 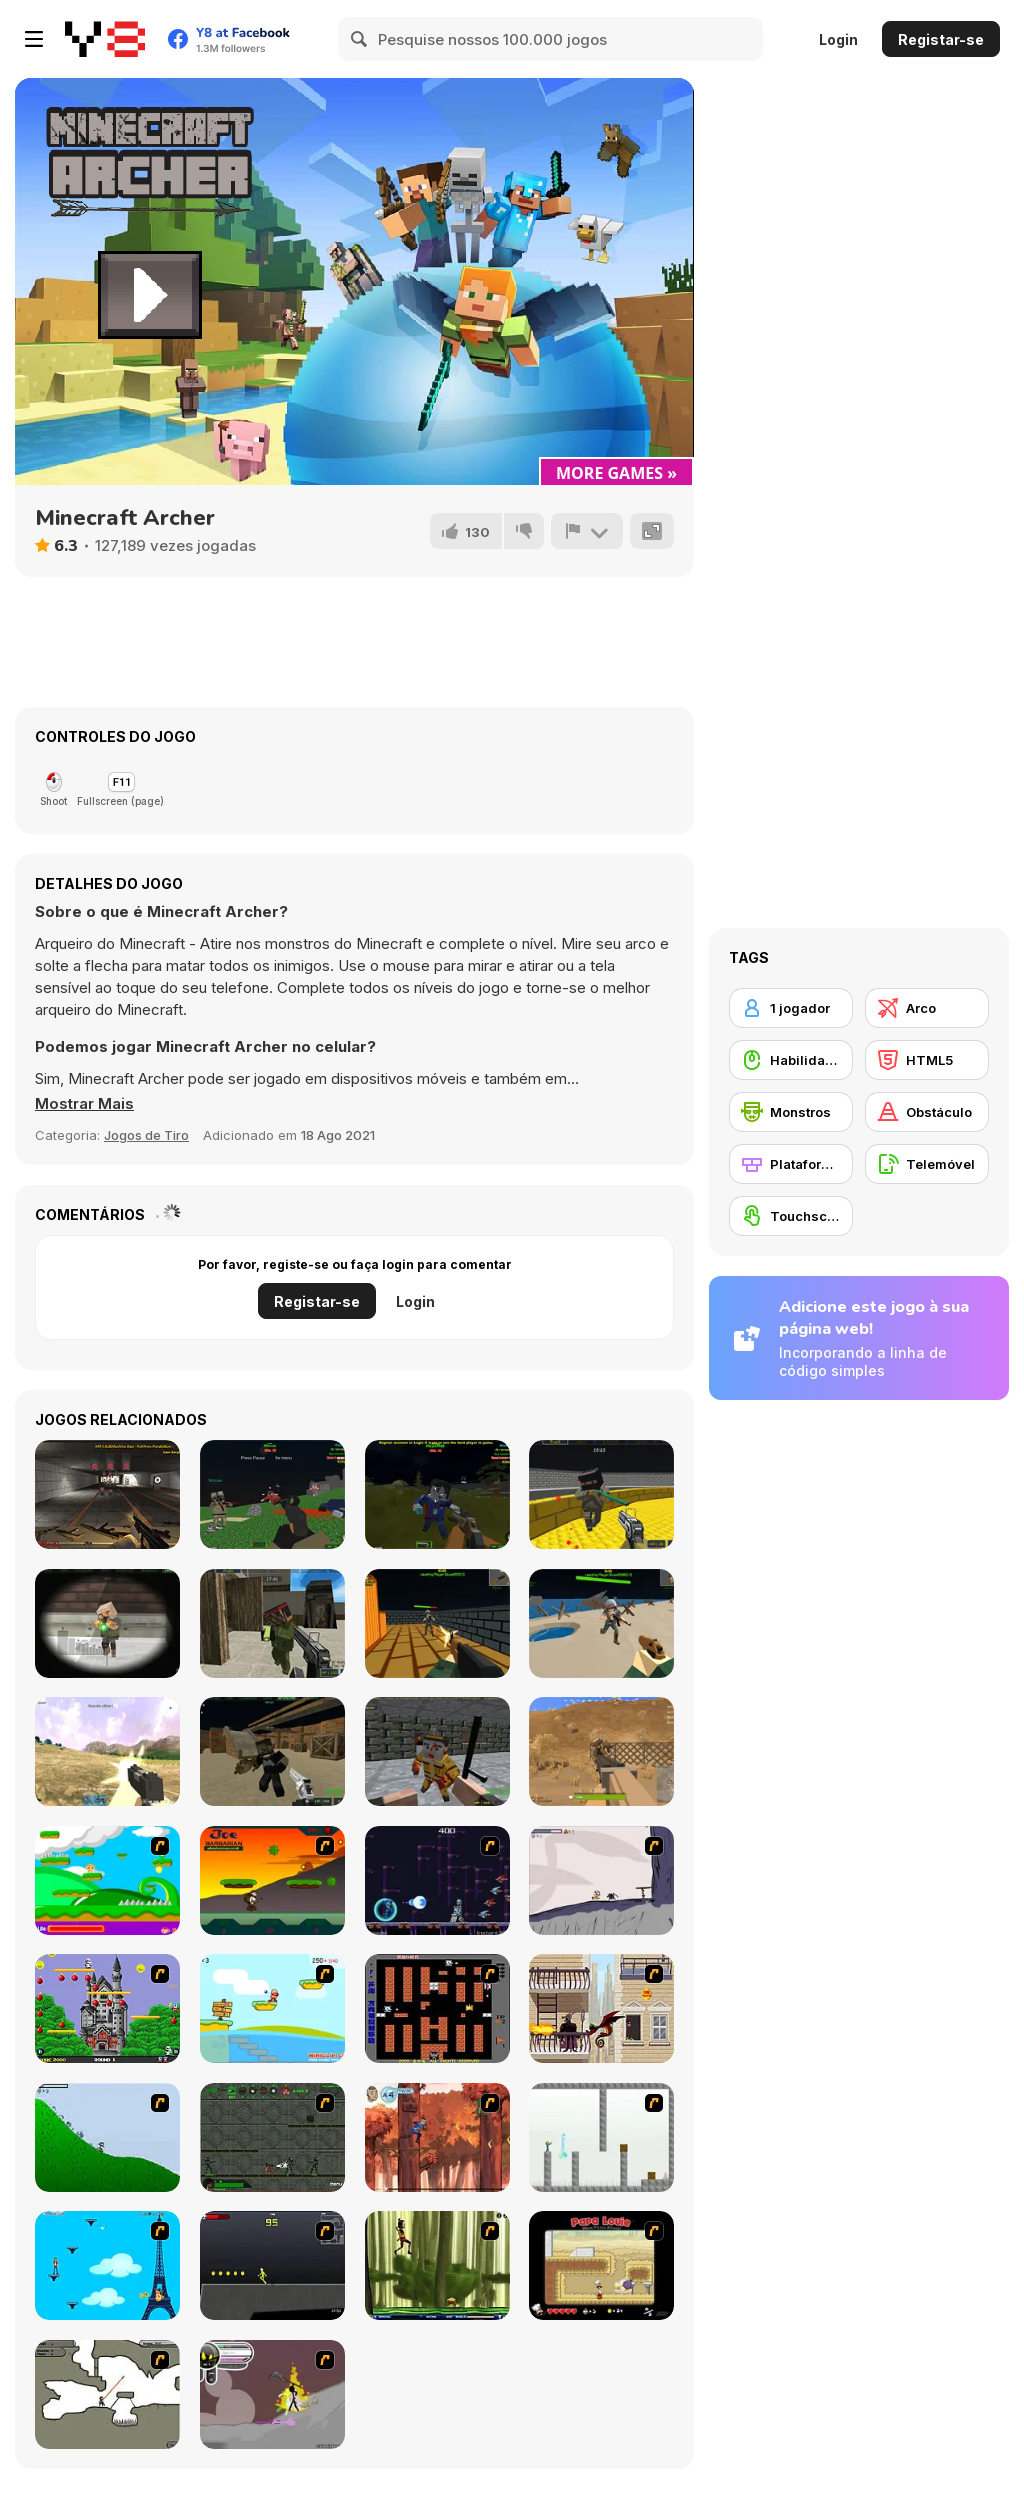 I want to click on [Space Bounty], so click(x=272, y=2137).